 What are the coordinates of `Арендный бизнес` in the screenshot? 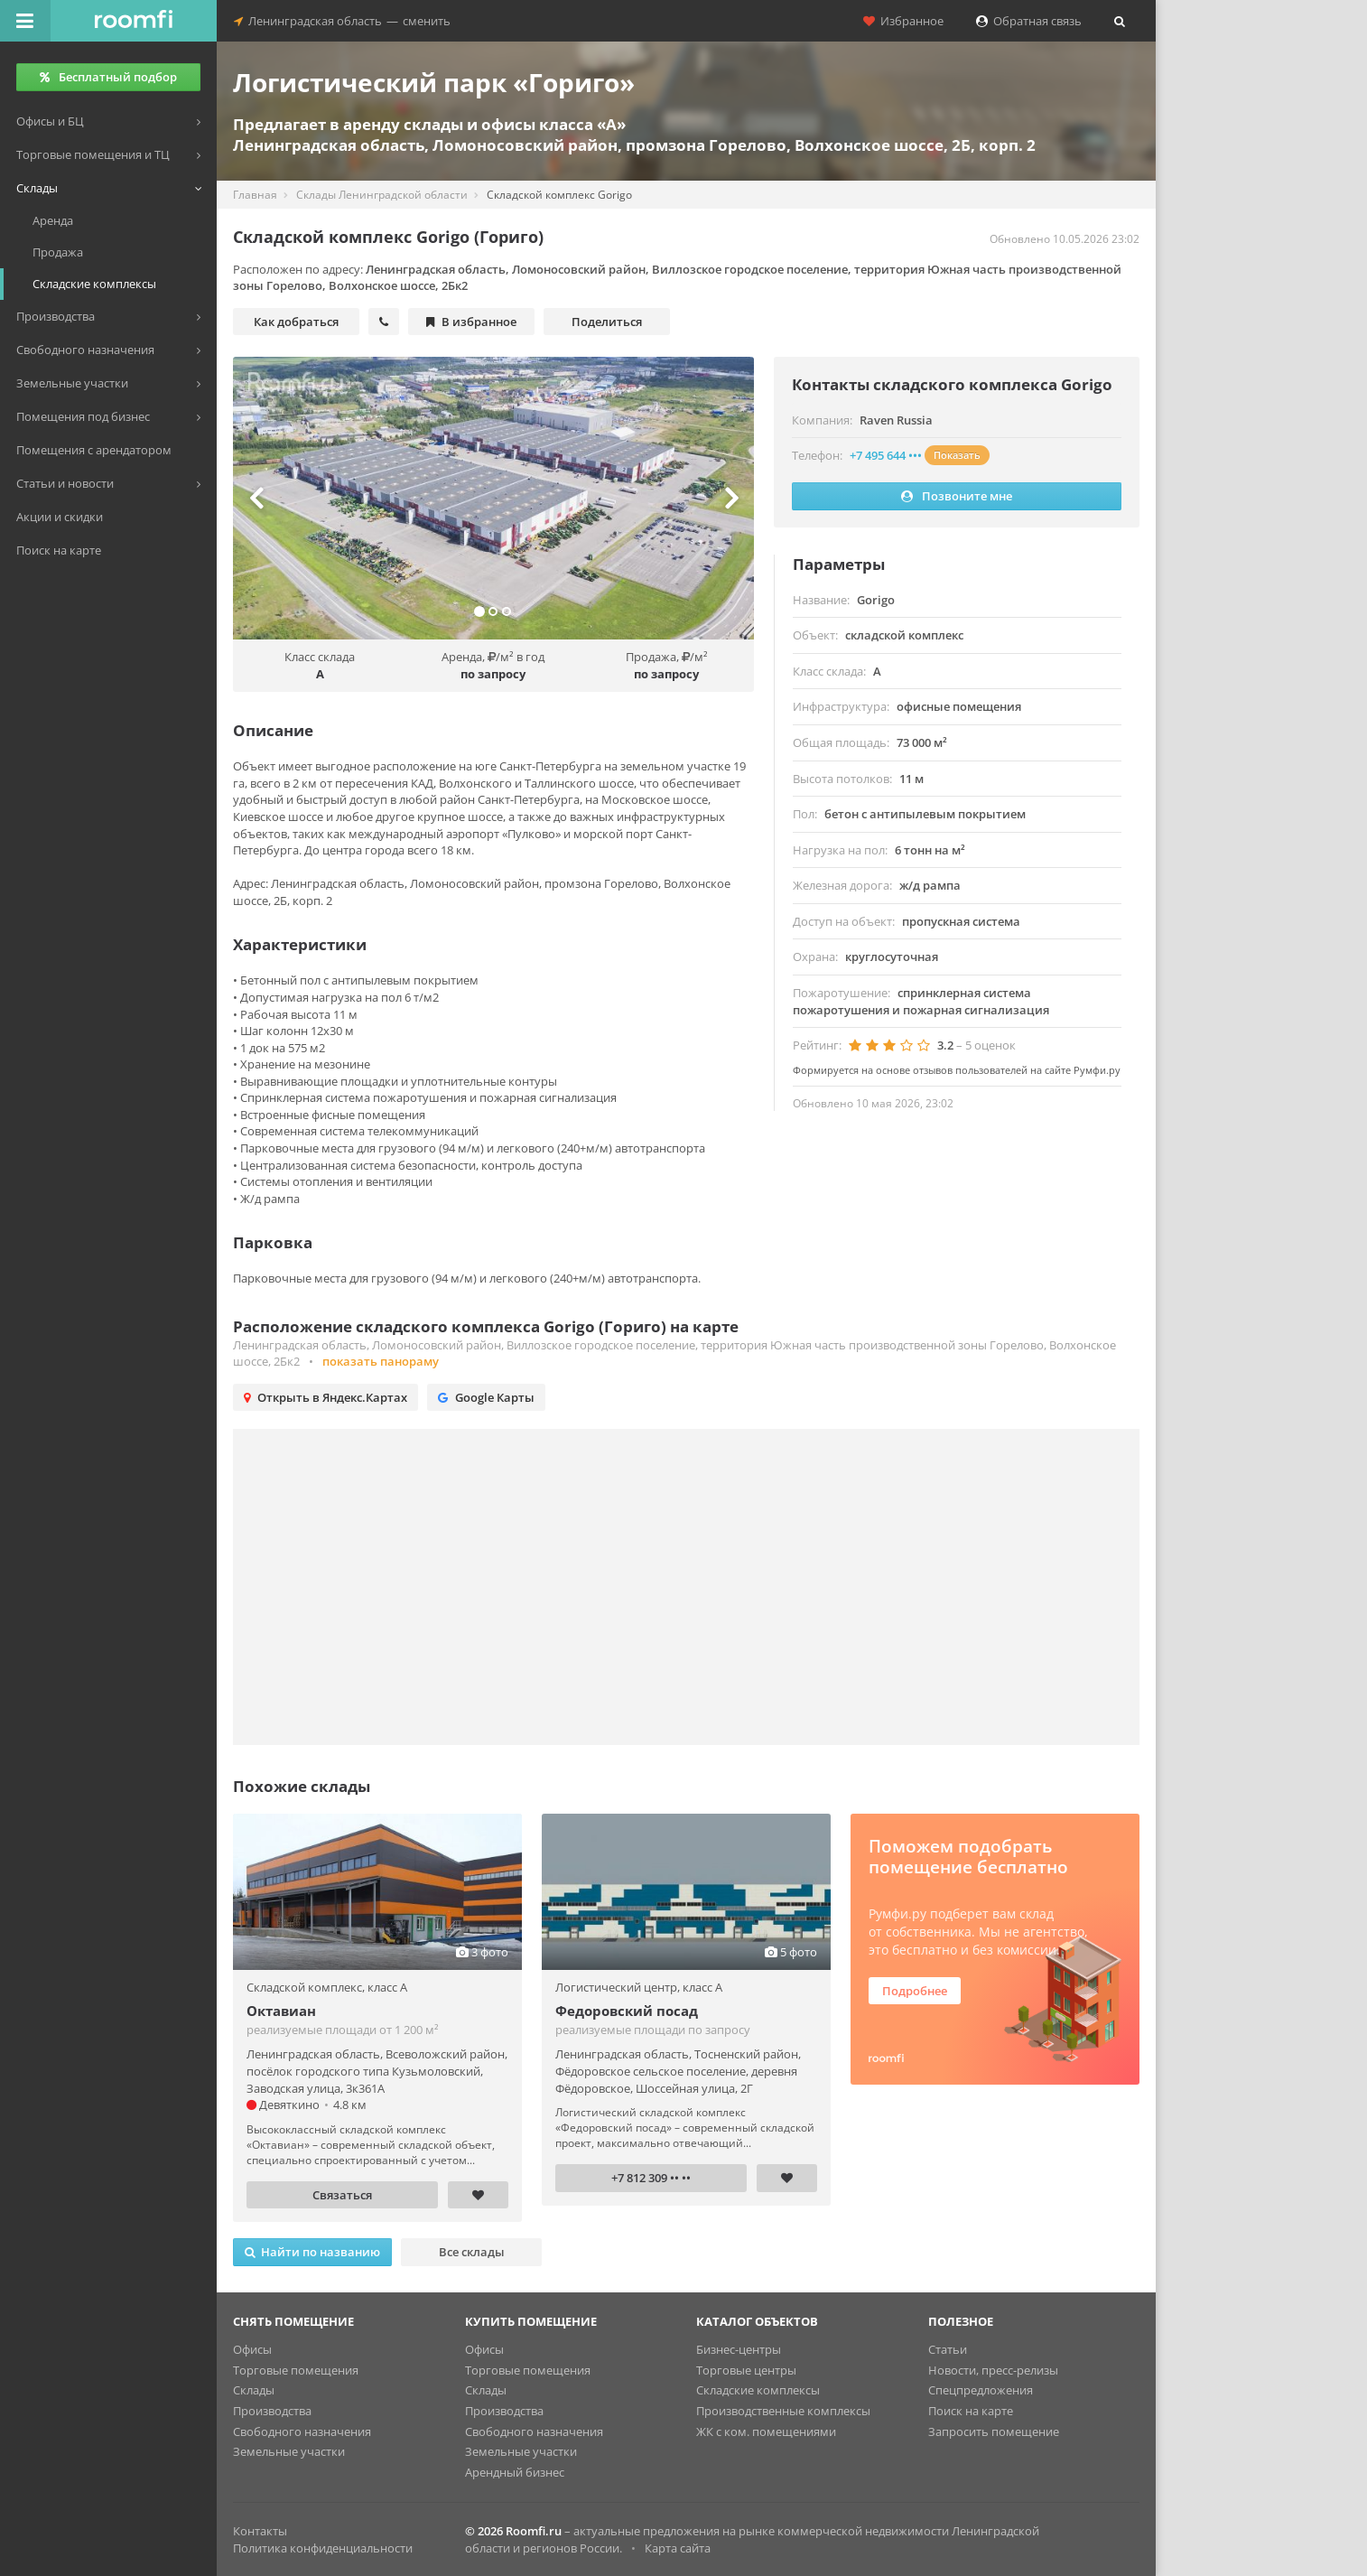 It's located at (514, 2472).